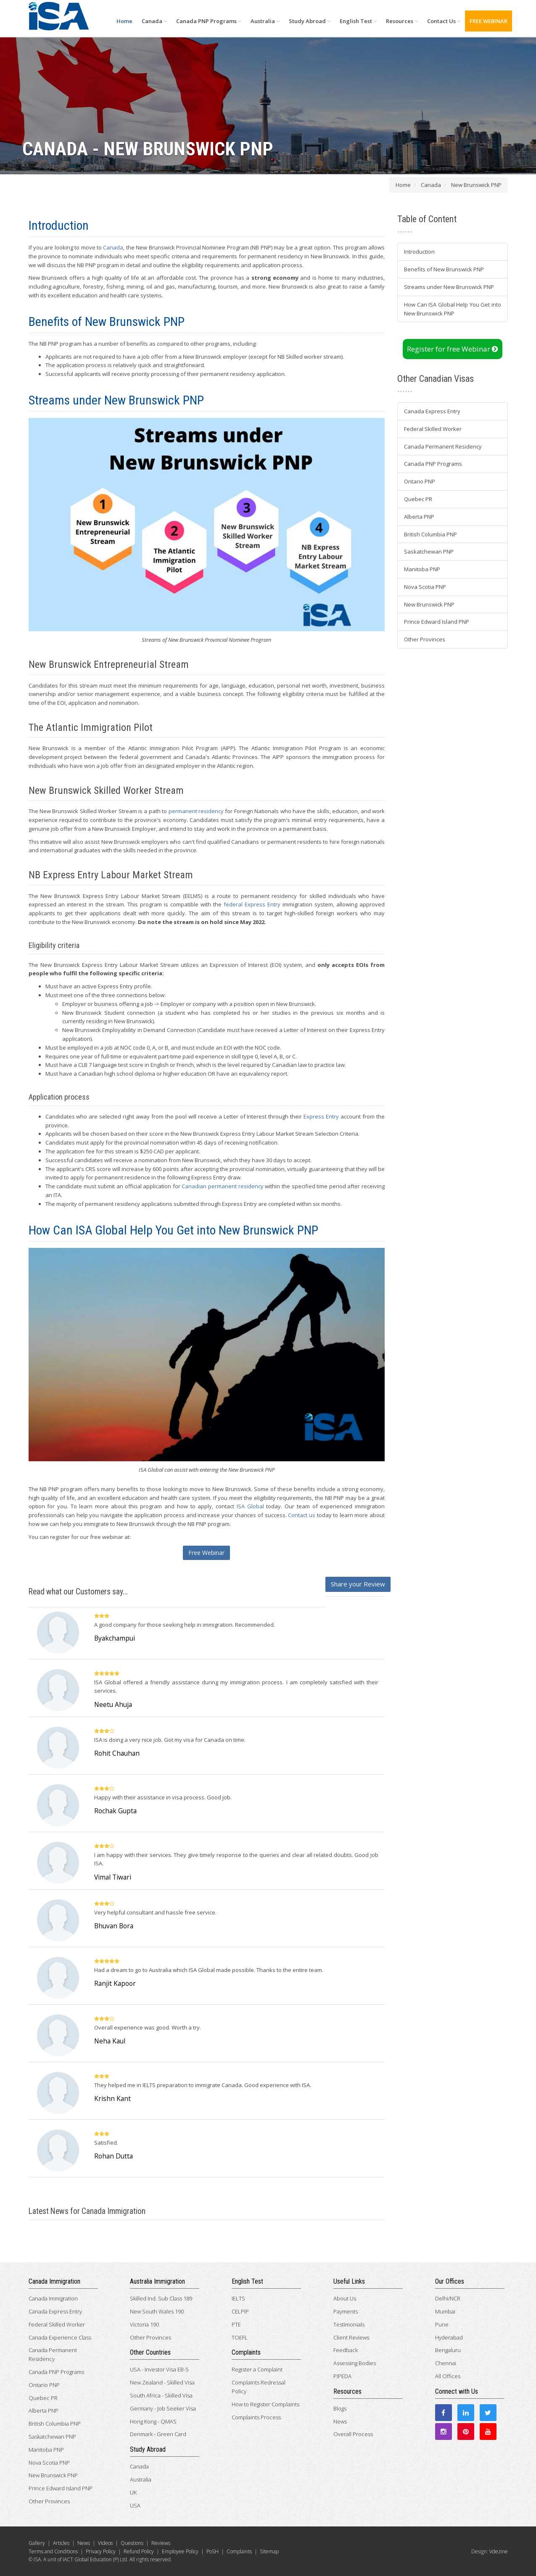 The height and width of the screenshot is (2576, 536). I want to click on Saskatchewan PNP, so click(429, 551).